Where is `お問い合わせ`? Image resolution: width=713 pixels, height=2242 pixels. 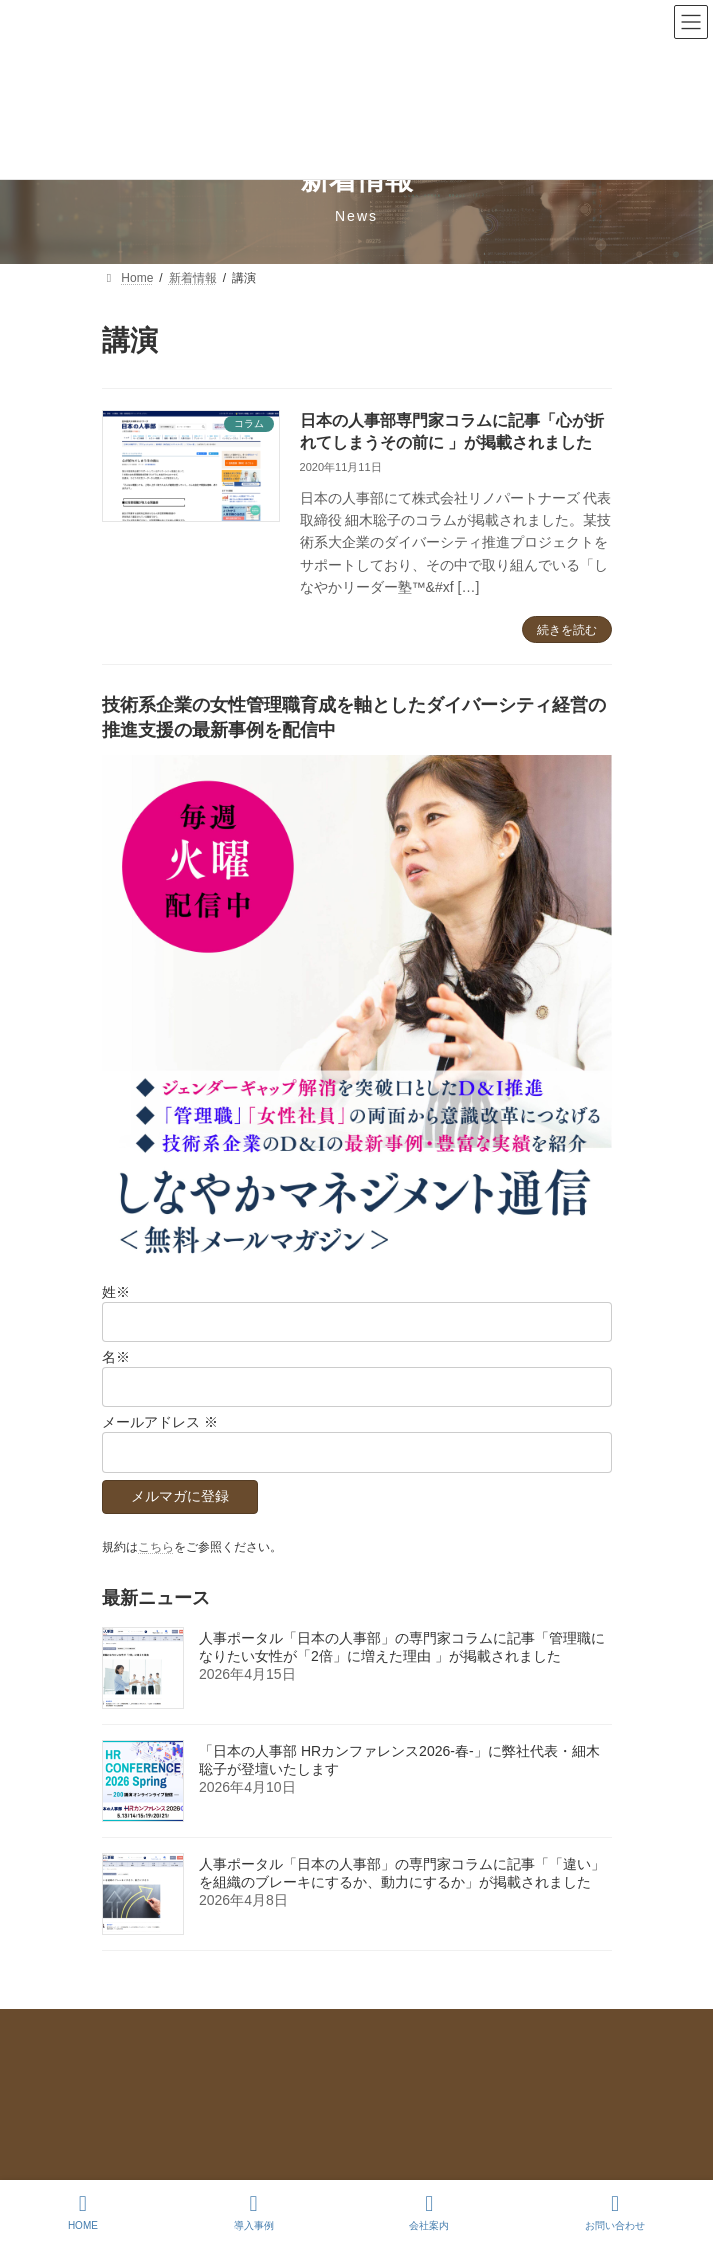
お問い合わせ is located at coordinates (138, 2064).